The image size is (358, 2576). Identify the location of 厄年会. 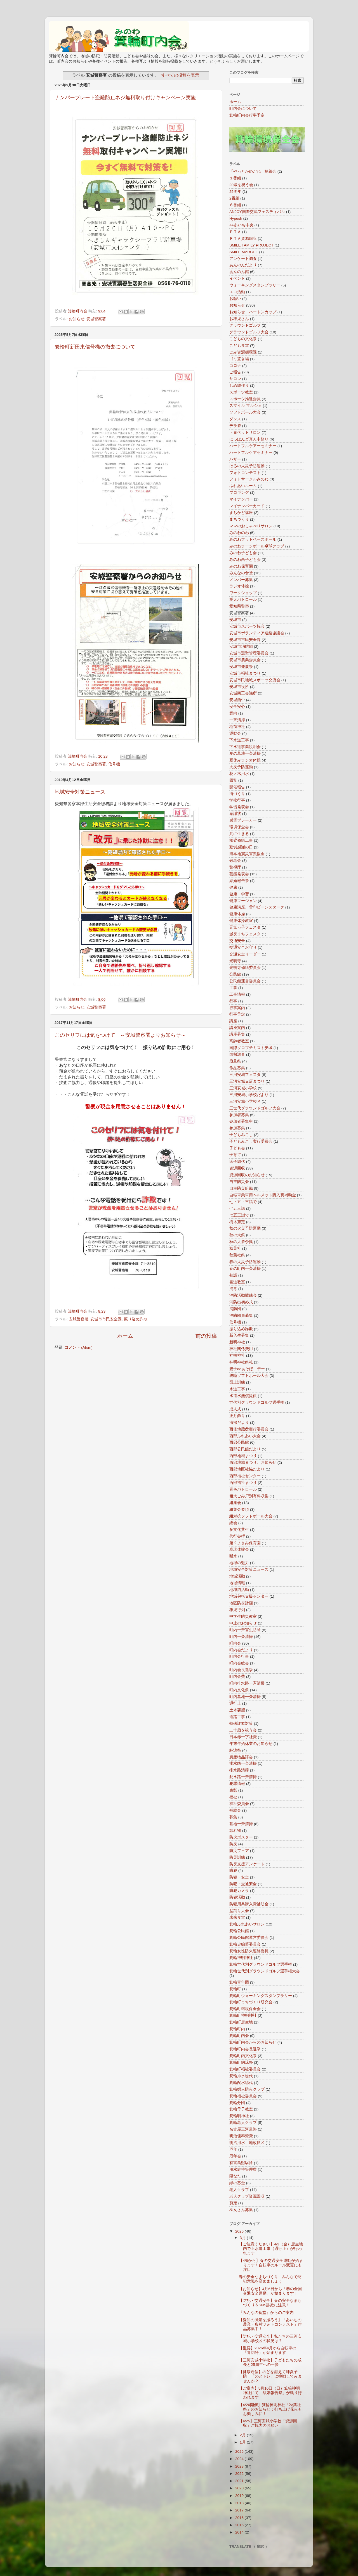
(235, 2156).